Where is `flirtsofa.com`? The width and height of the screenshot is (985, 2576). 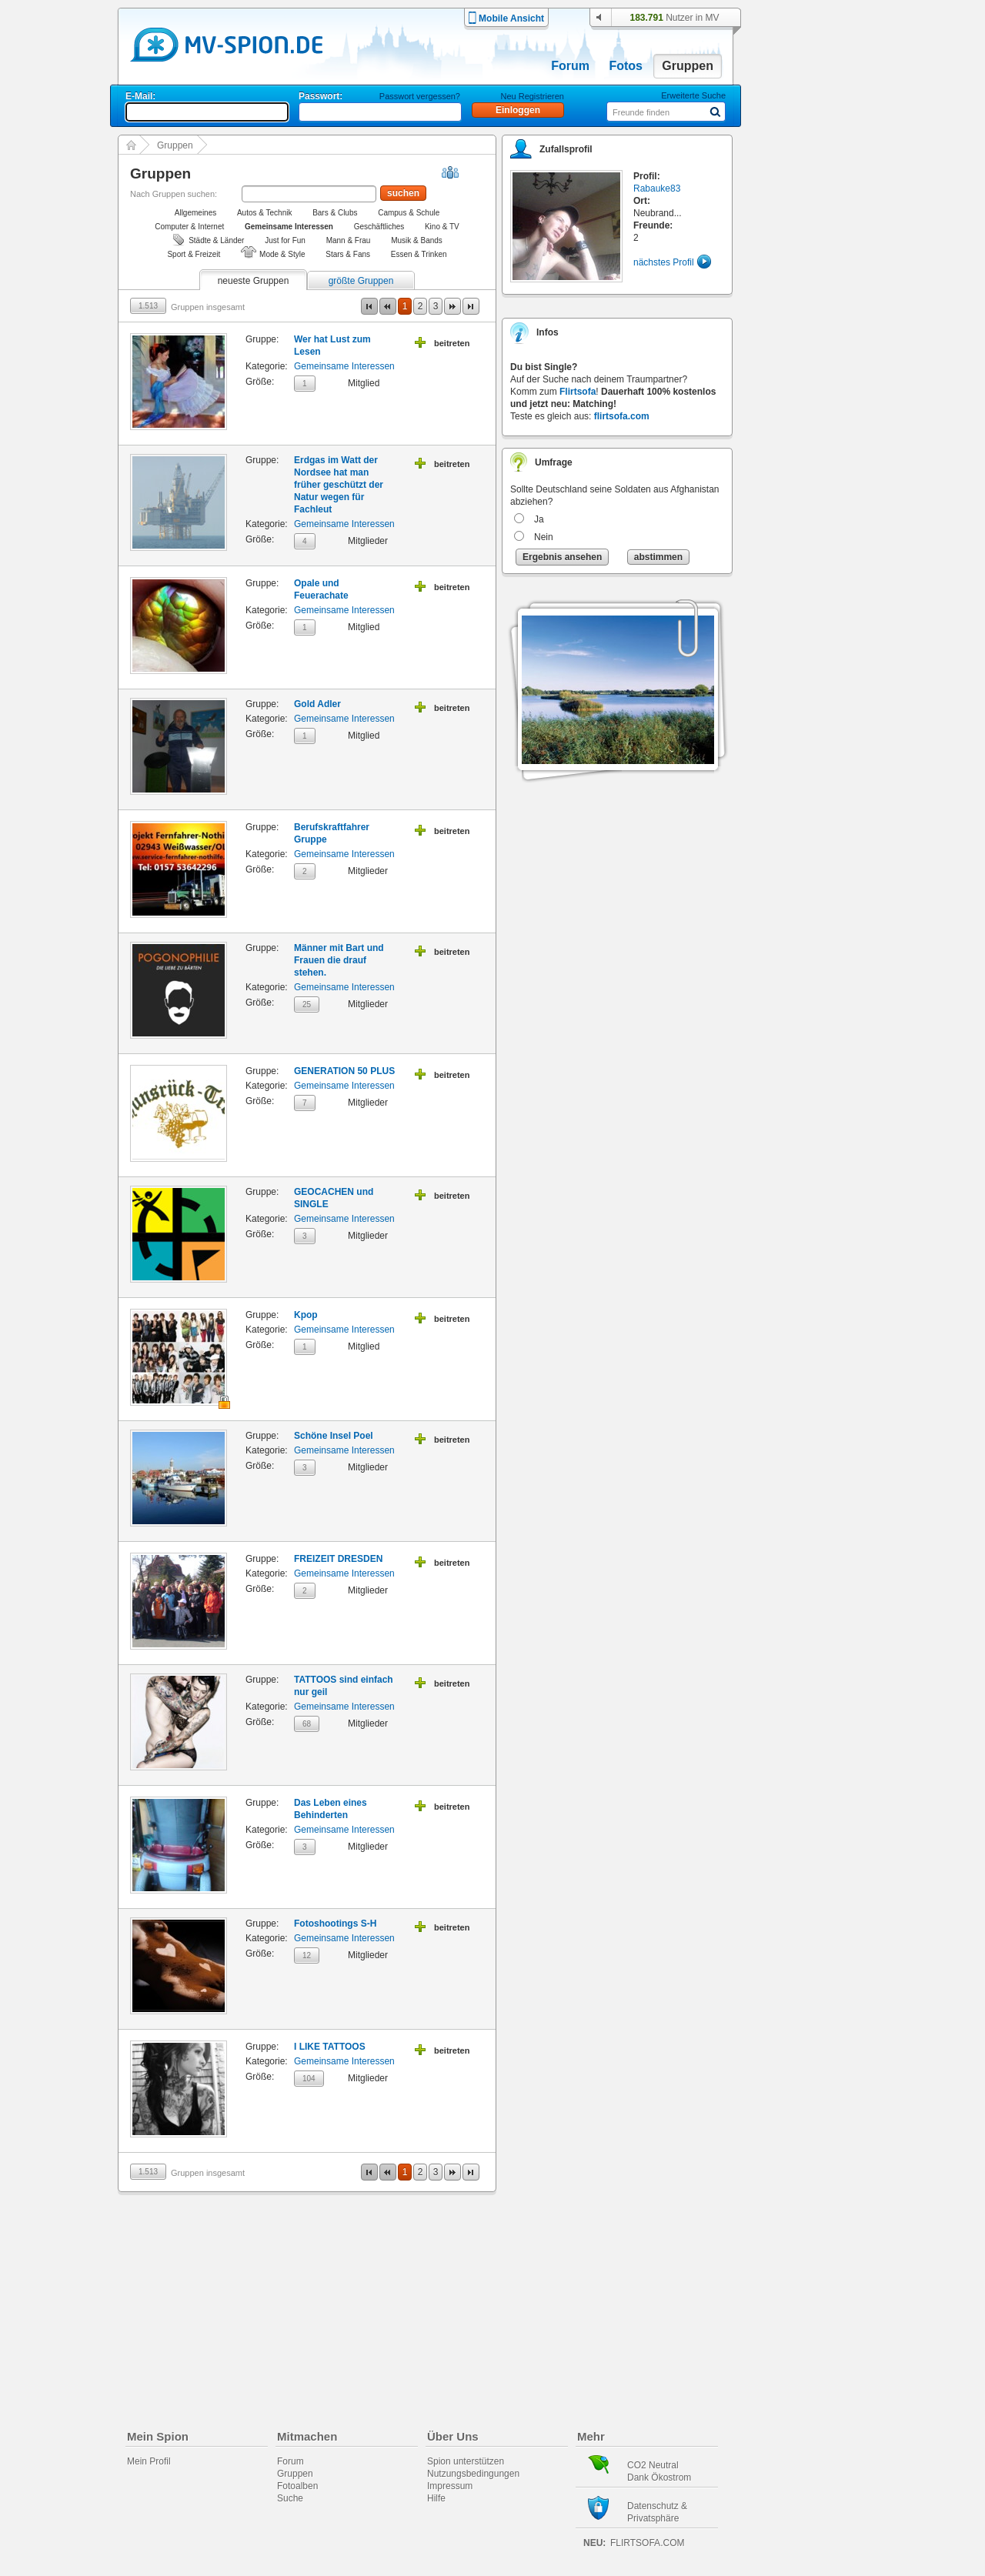 flirtsofa.com is located at coordinates (621, 416).